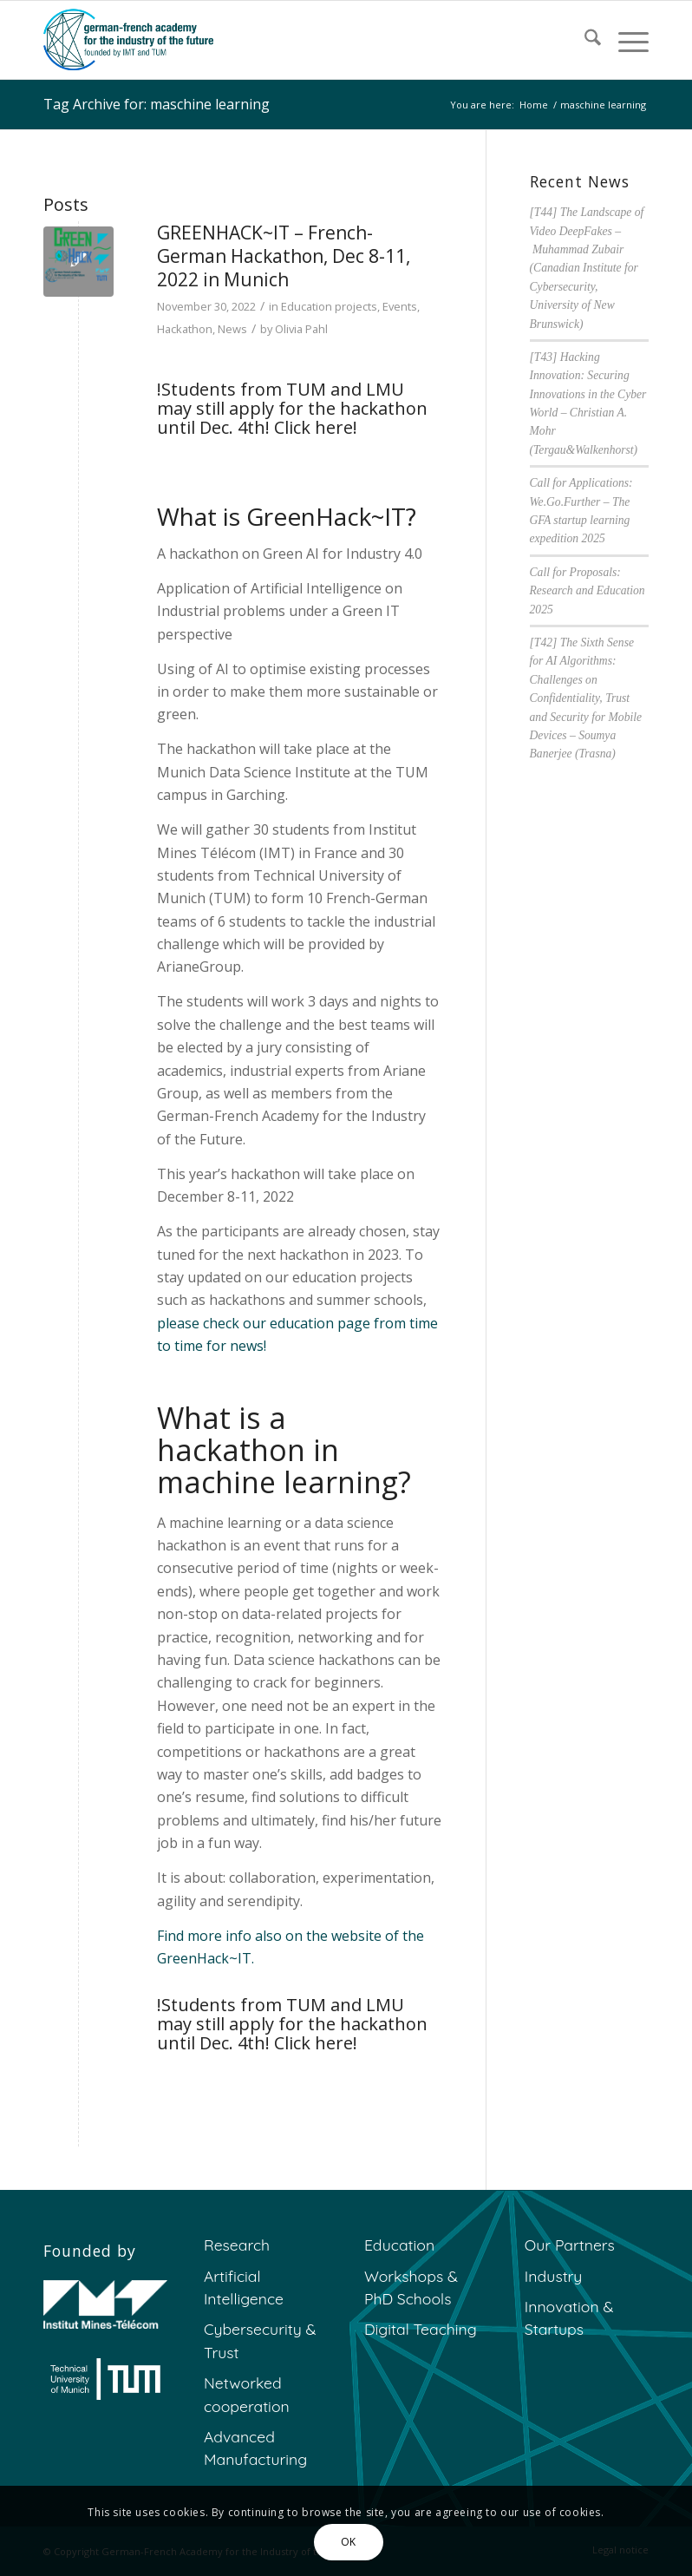  I want to click on Our Partners, so click(570, 2244).